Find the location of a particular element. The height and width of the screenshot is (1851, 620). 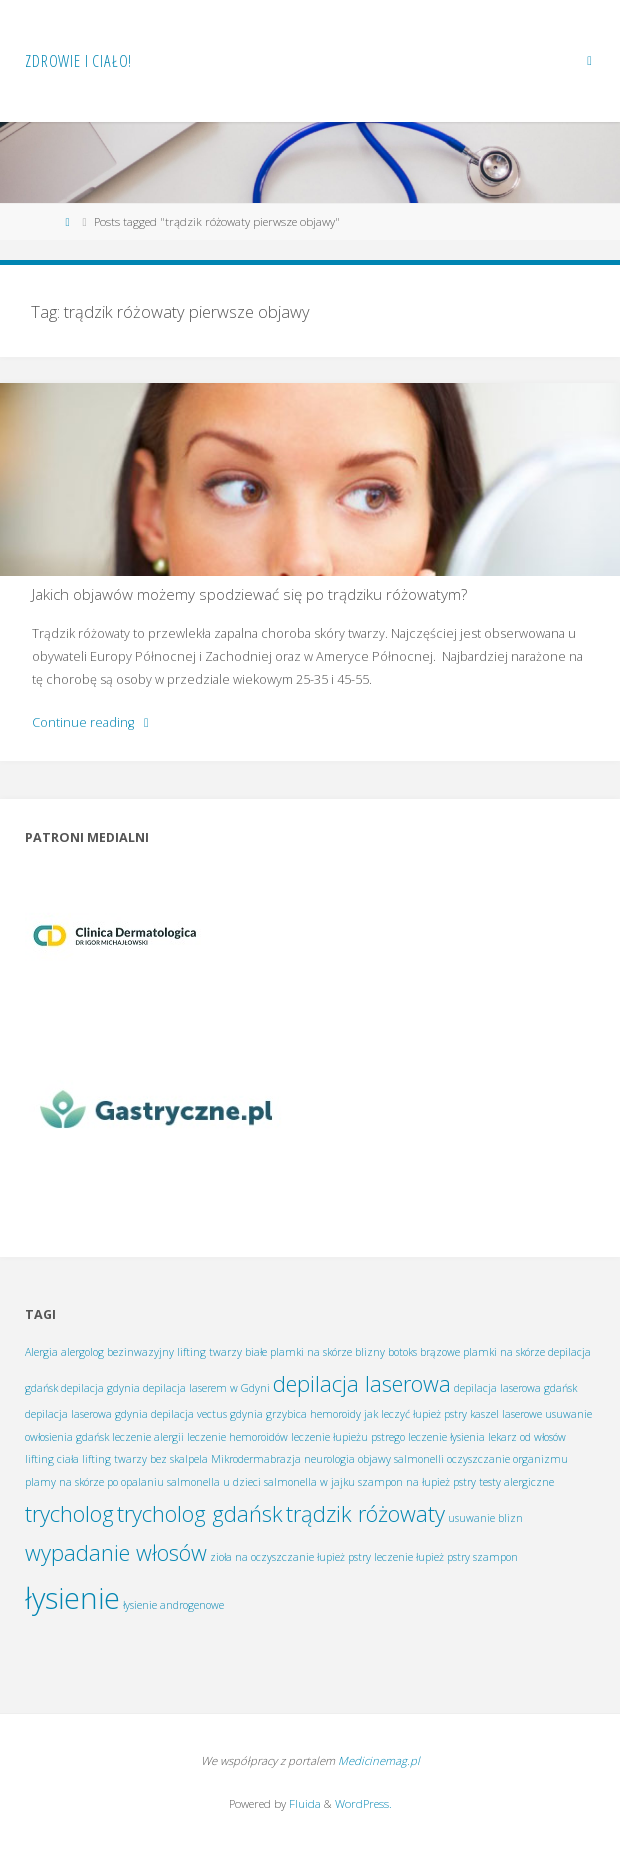

Fluida is located at coordinates (303, 1803).